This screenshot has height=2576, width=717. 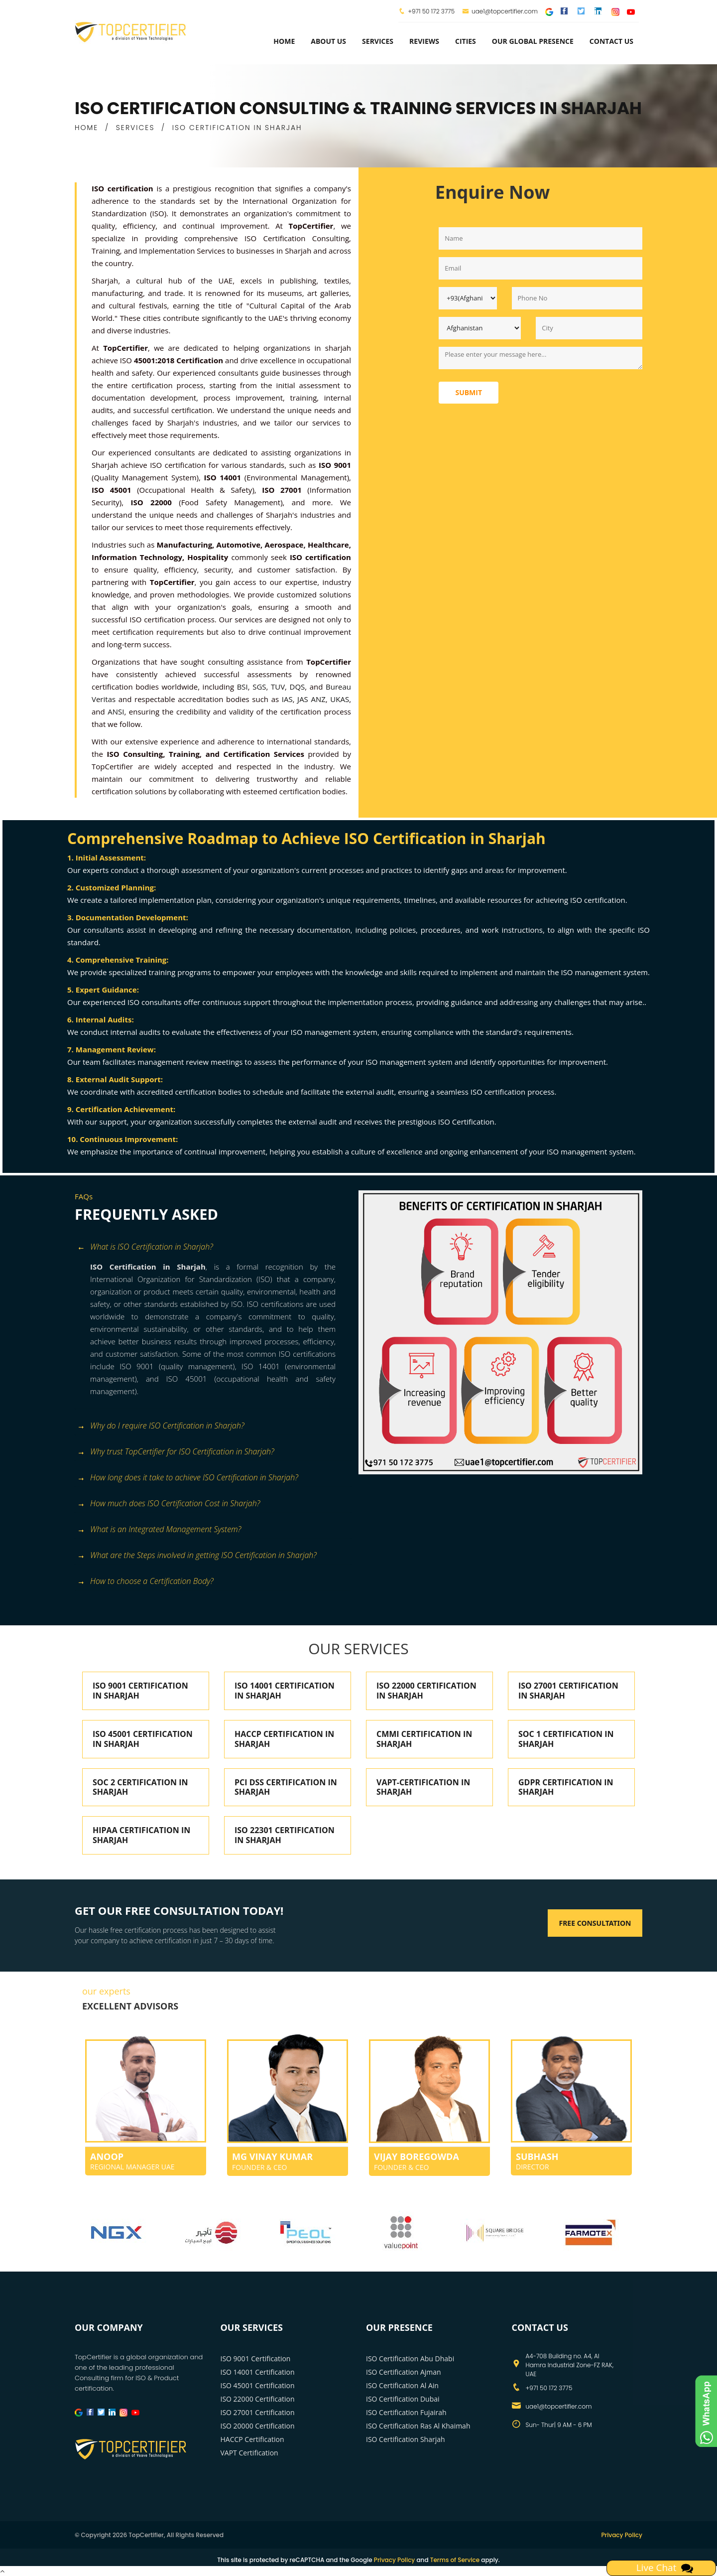 What do you see at coordinates (328, 41) in the screenshot?
I see `about us` at bounding box center [328, 41].